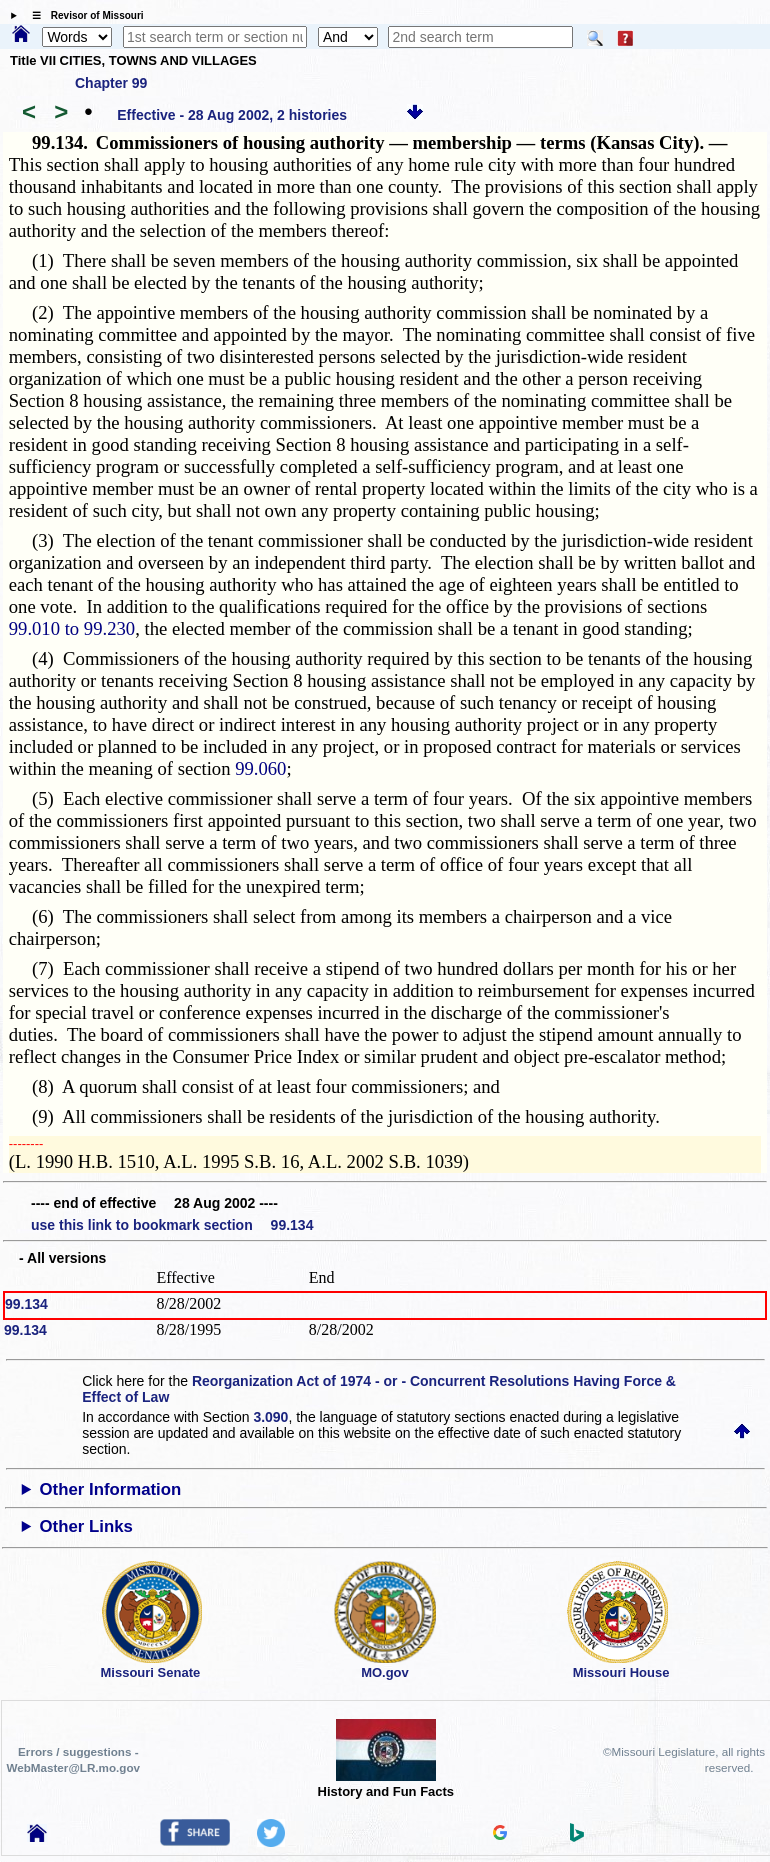  What do you see at coordinates (86, 1526) in the screenshot?
I see `Other Links` at bounding box center [86, 1526].